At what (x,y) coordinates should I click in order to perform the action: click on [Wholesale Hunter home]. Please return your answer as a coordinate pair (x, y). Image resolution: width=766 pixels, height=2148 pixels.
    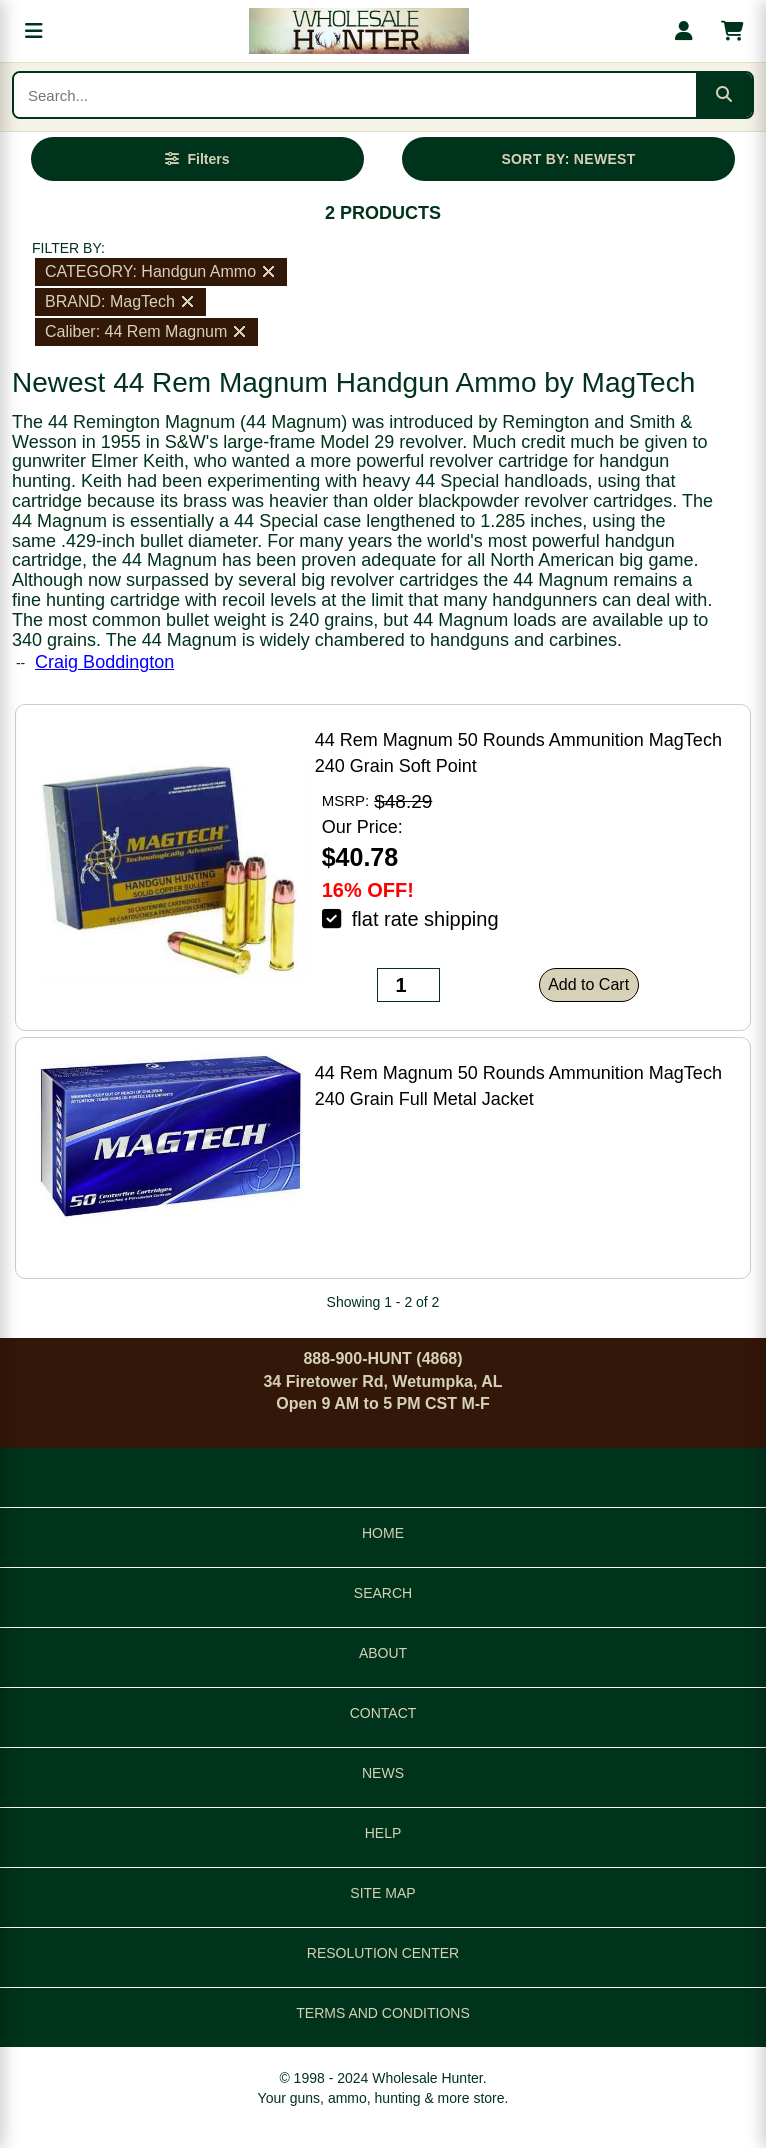
    Looking at the image, I should click on (359, 31).